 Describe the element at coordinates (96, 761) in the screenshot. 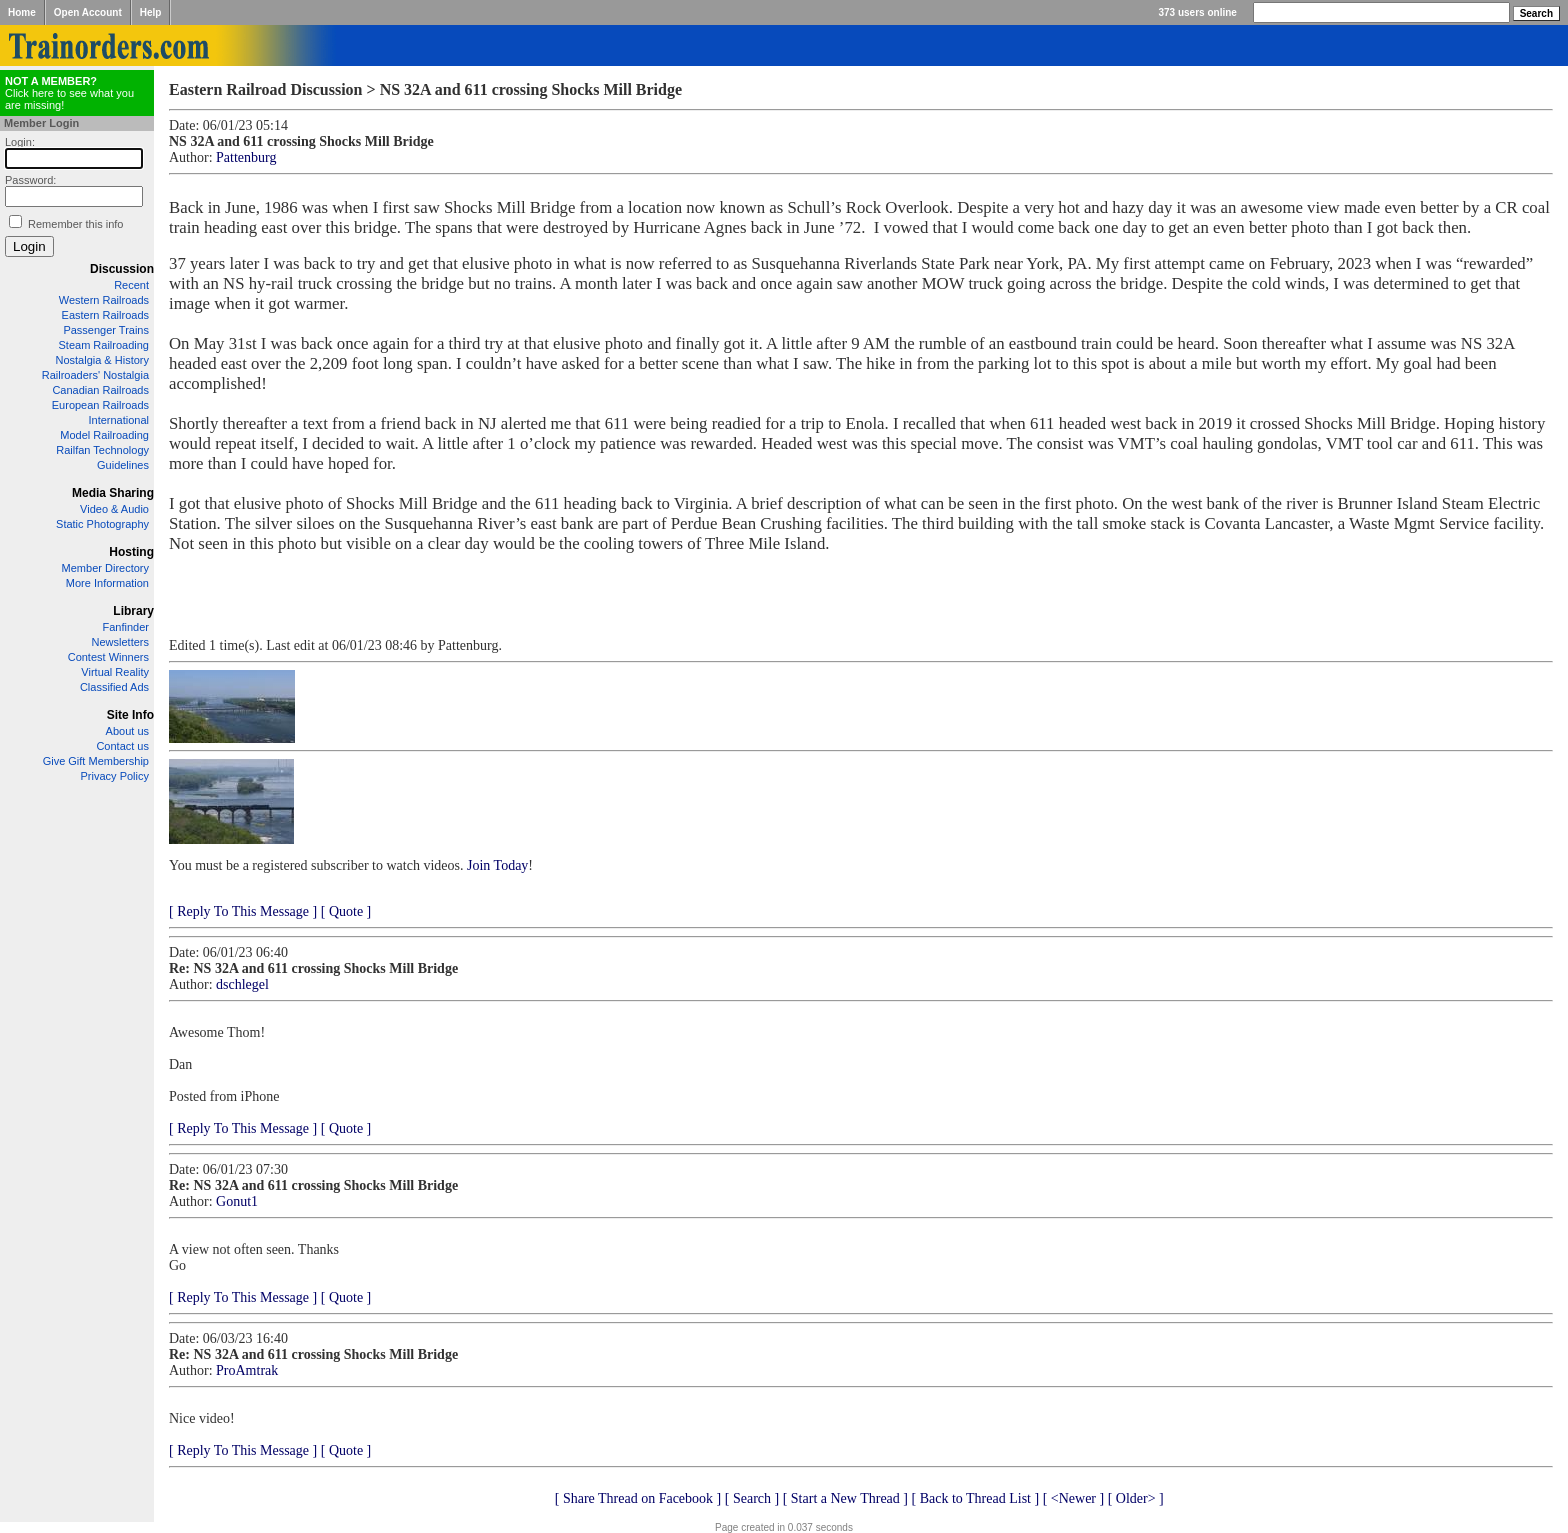

I see `Give Gift Membership` at that location.